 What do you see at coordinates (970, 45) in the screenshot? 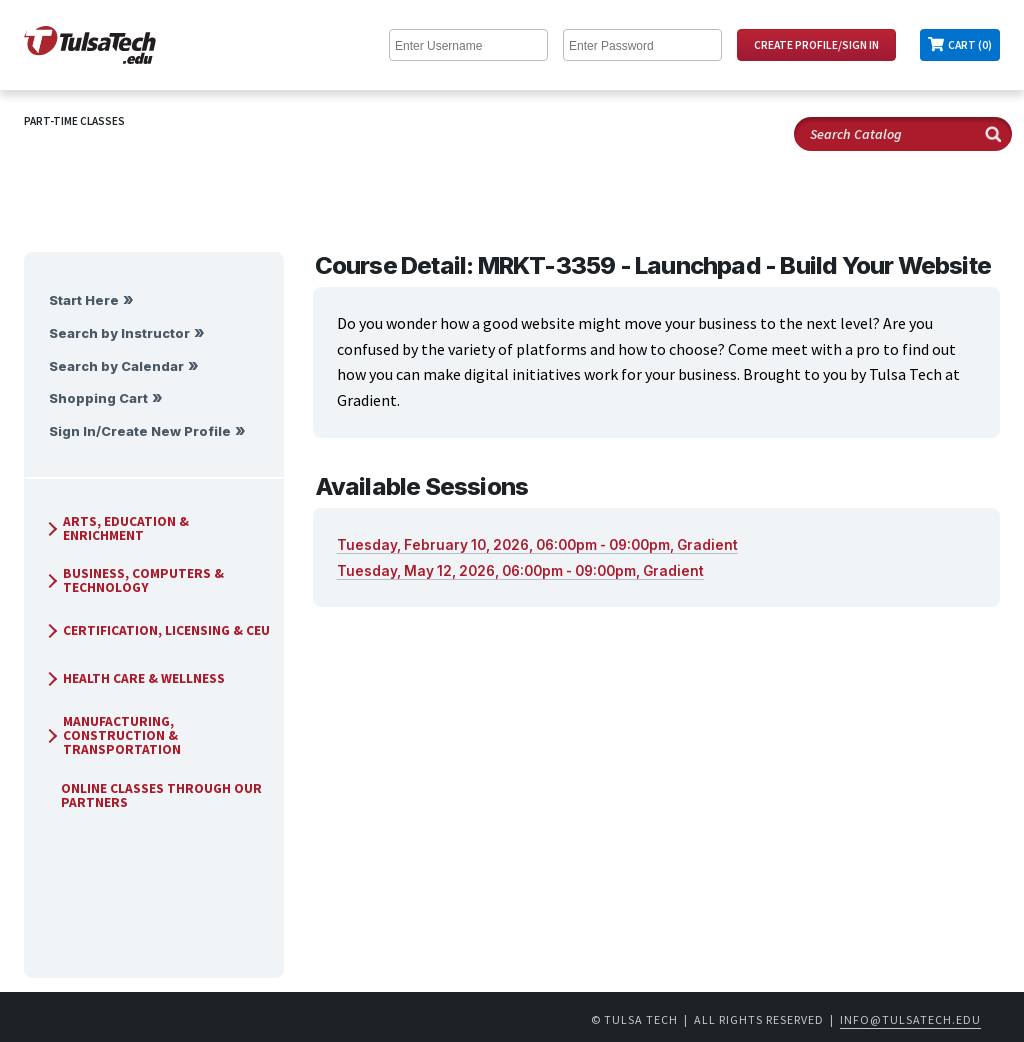
I see `Cart (0)` at bounding box center [970, 45].